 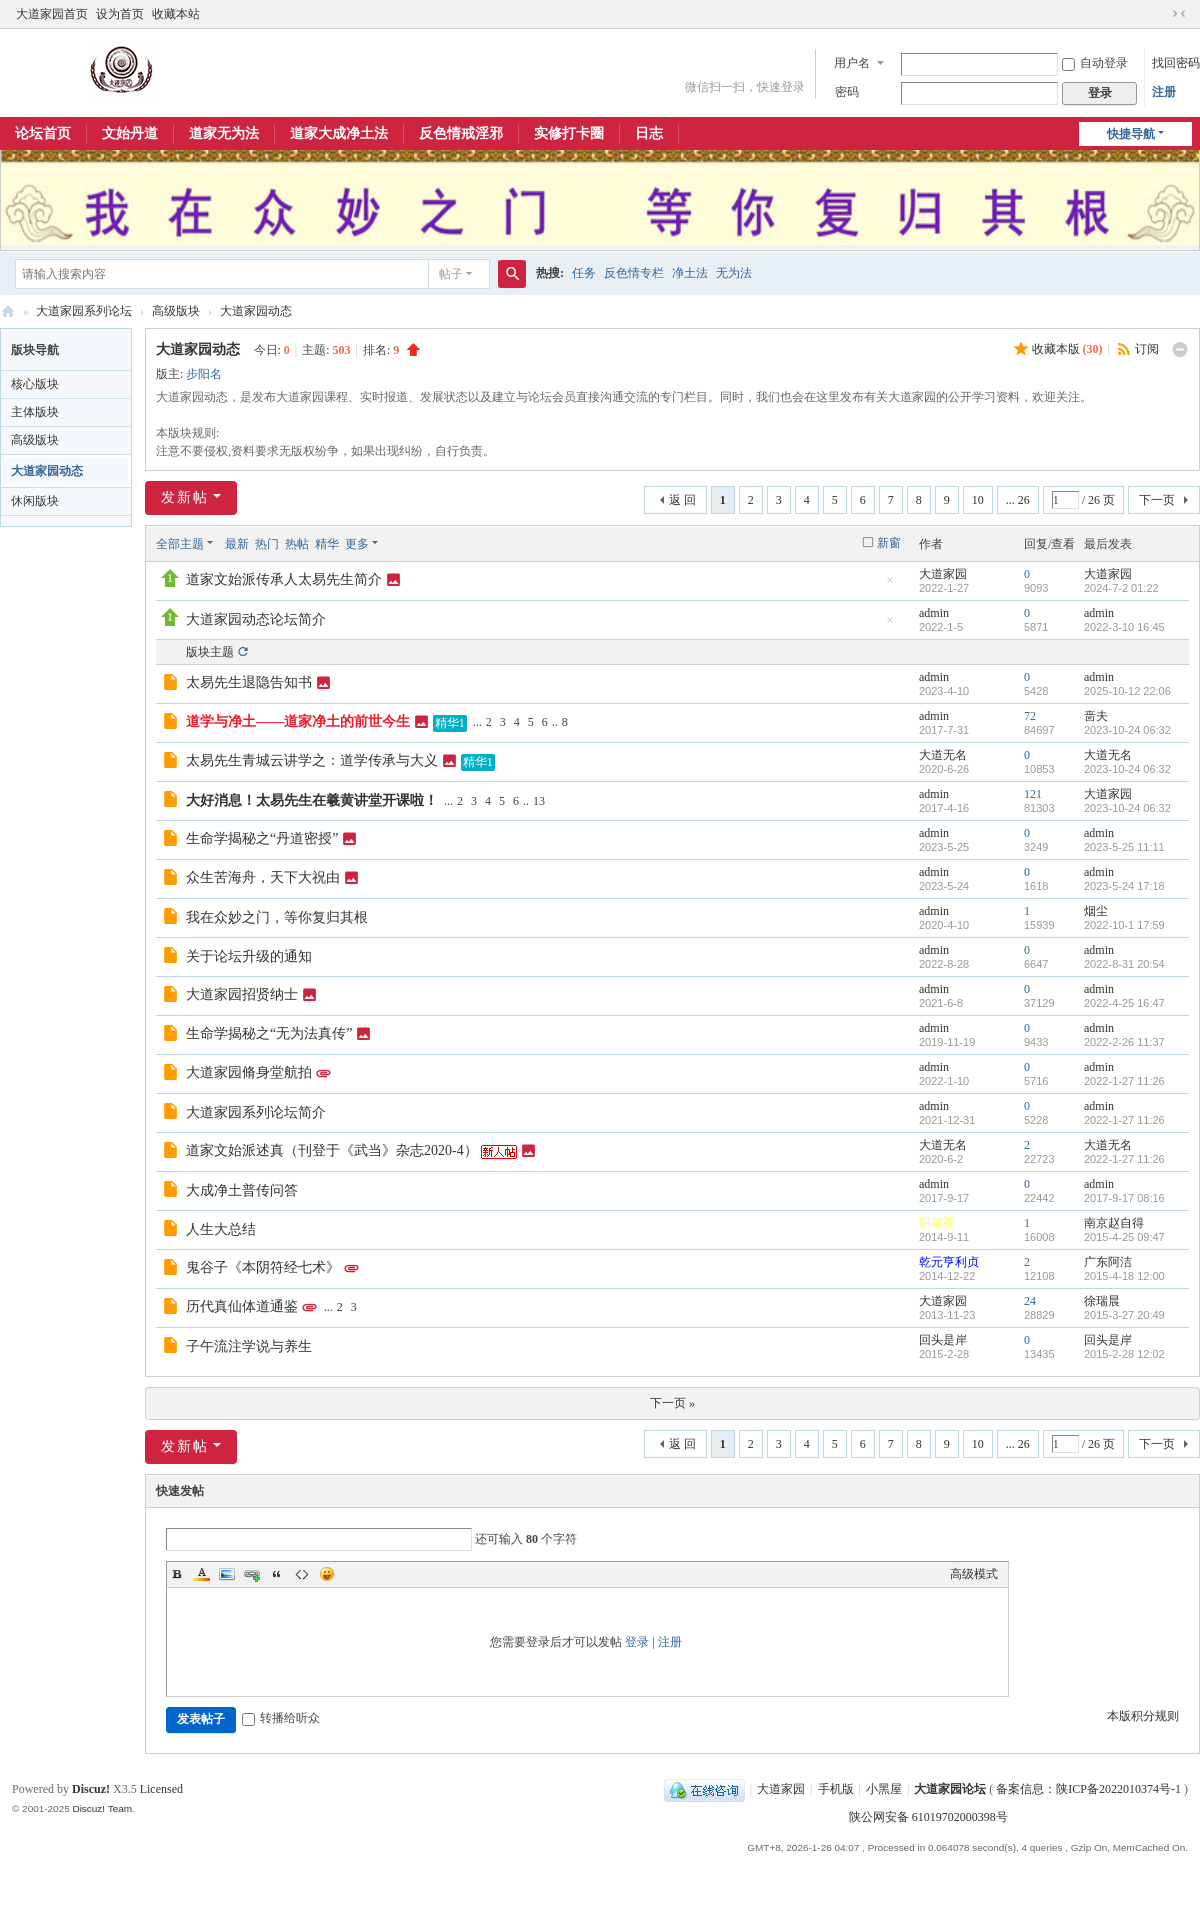 What do you see at coordinates (176, 311) in the screenshot?
I see `高级版块` at bounding box center [176, 311].